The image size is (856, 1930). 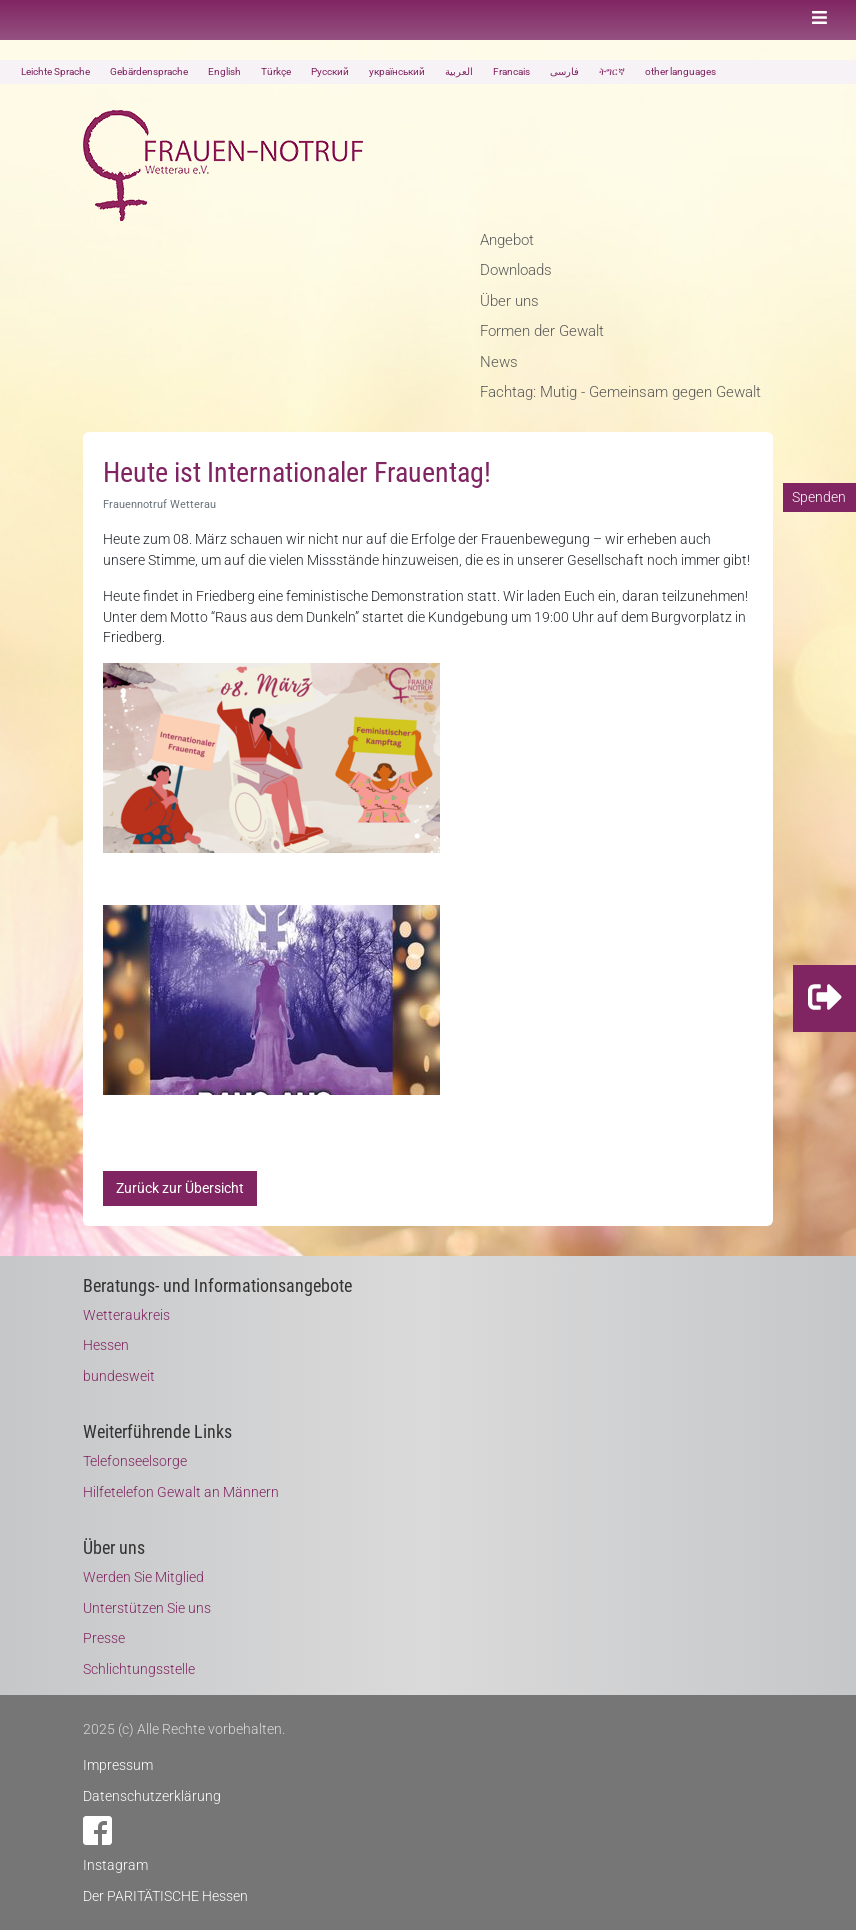 What do you see at coordinates (104, 1638) in the screenshot?
I see `Presse` at bounding box center [104, 1638].